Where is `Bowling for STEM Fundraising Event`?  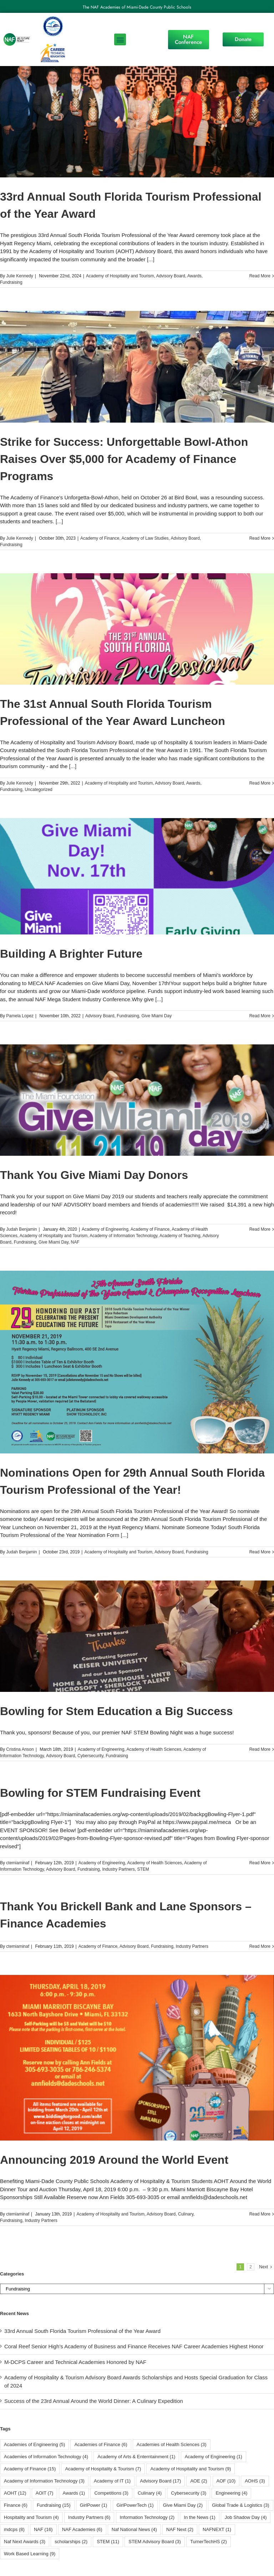 Bowling for STEM Fundraising Event is located at coordinates (100, 1792).